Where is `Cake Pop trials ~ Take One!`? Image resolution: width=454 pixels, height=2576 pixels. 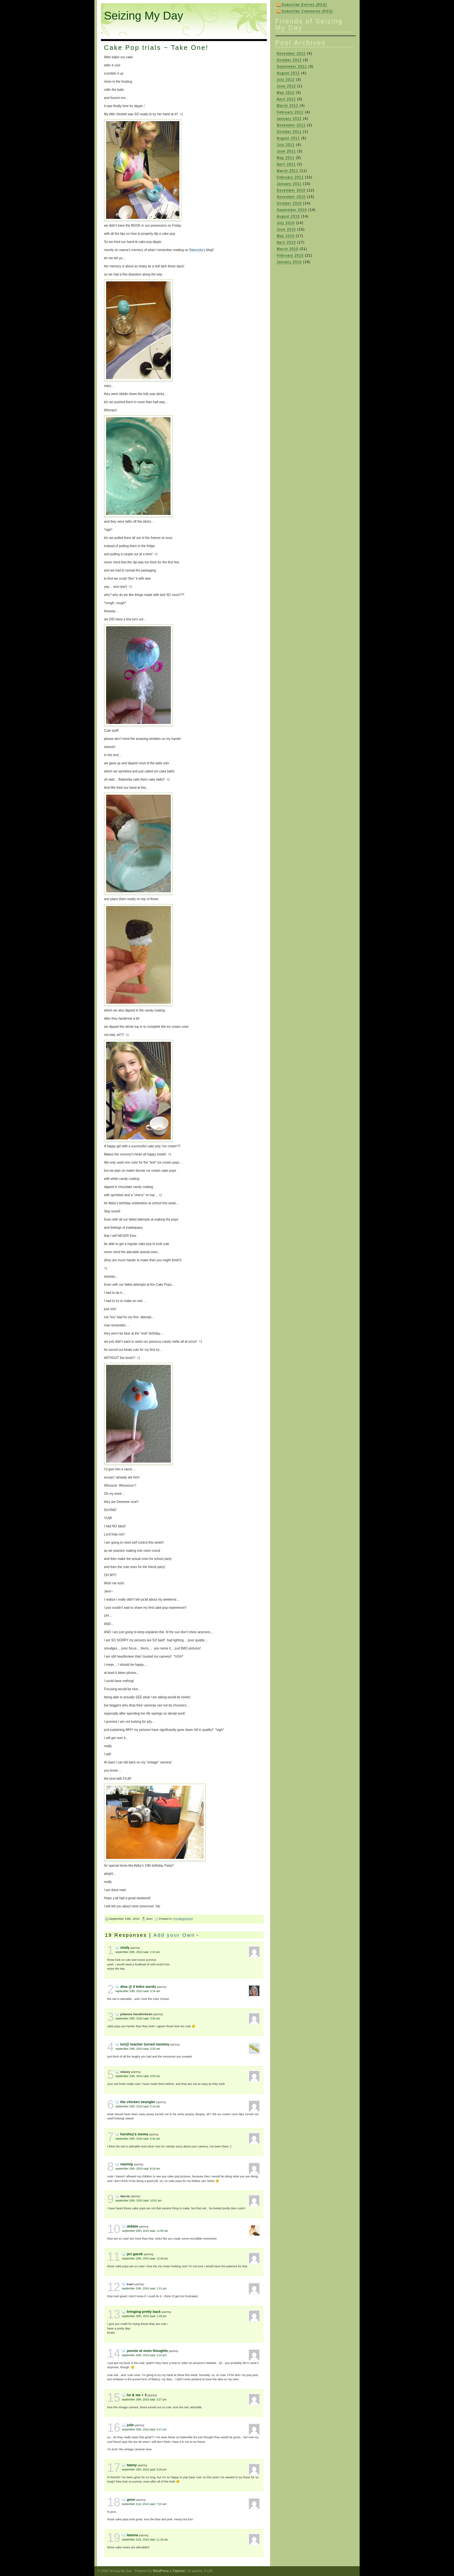 Cake Pop trials ~ Take One! is located at coordinates (156, 47).